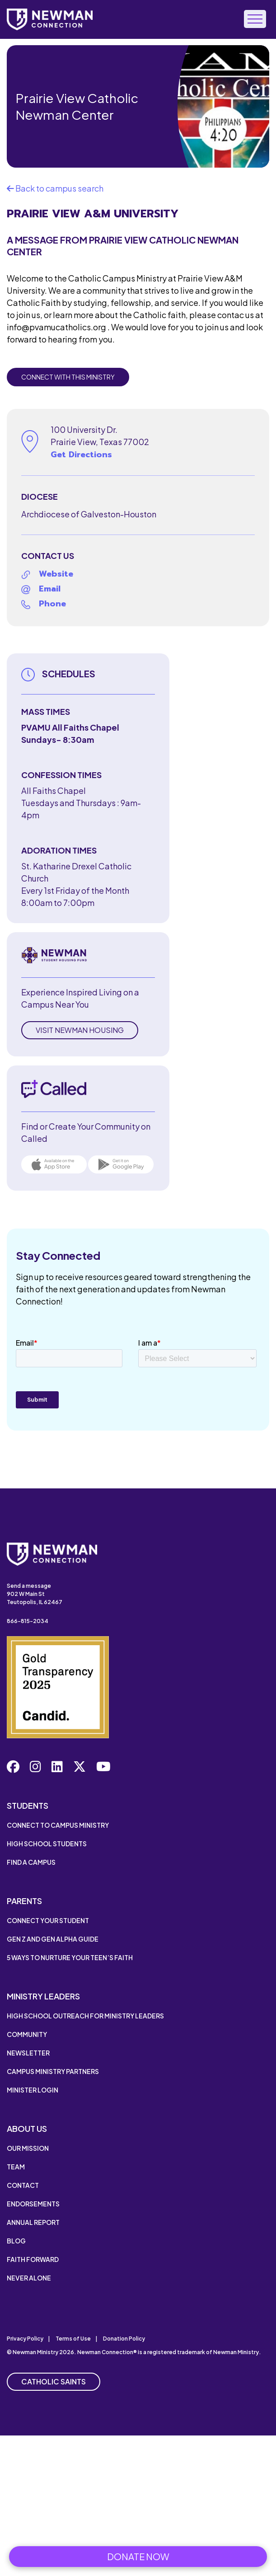  What do you see at coordinates (70, 1957) in the screenshot?
I see `5 Ways to Nurture Your Teen’s Faith` at bounding box center [70, 1957].